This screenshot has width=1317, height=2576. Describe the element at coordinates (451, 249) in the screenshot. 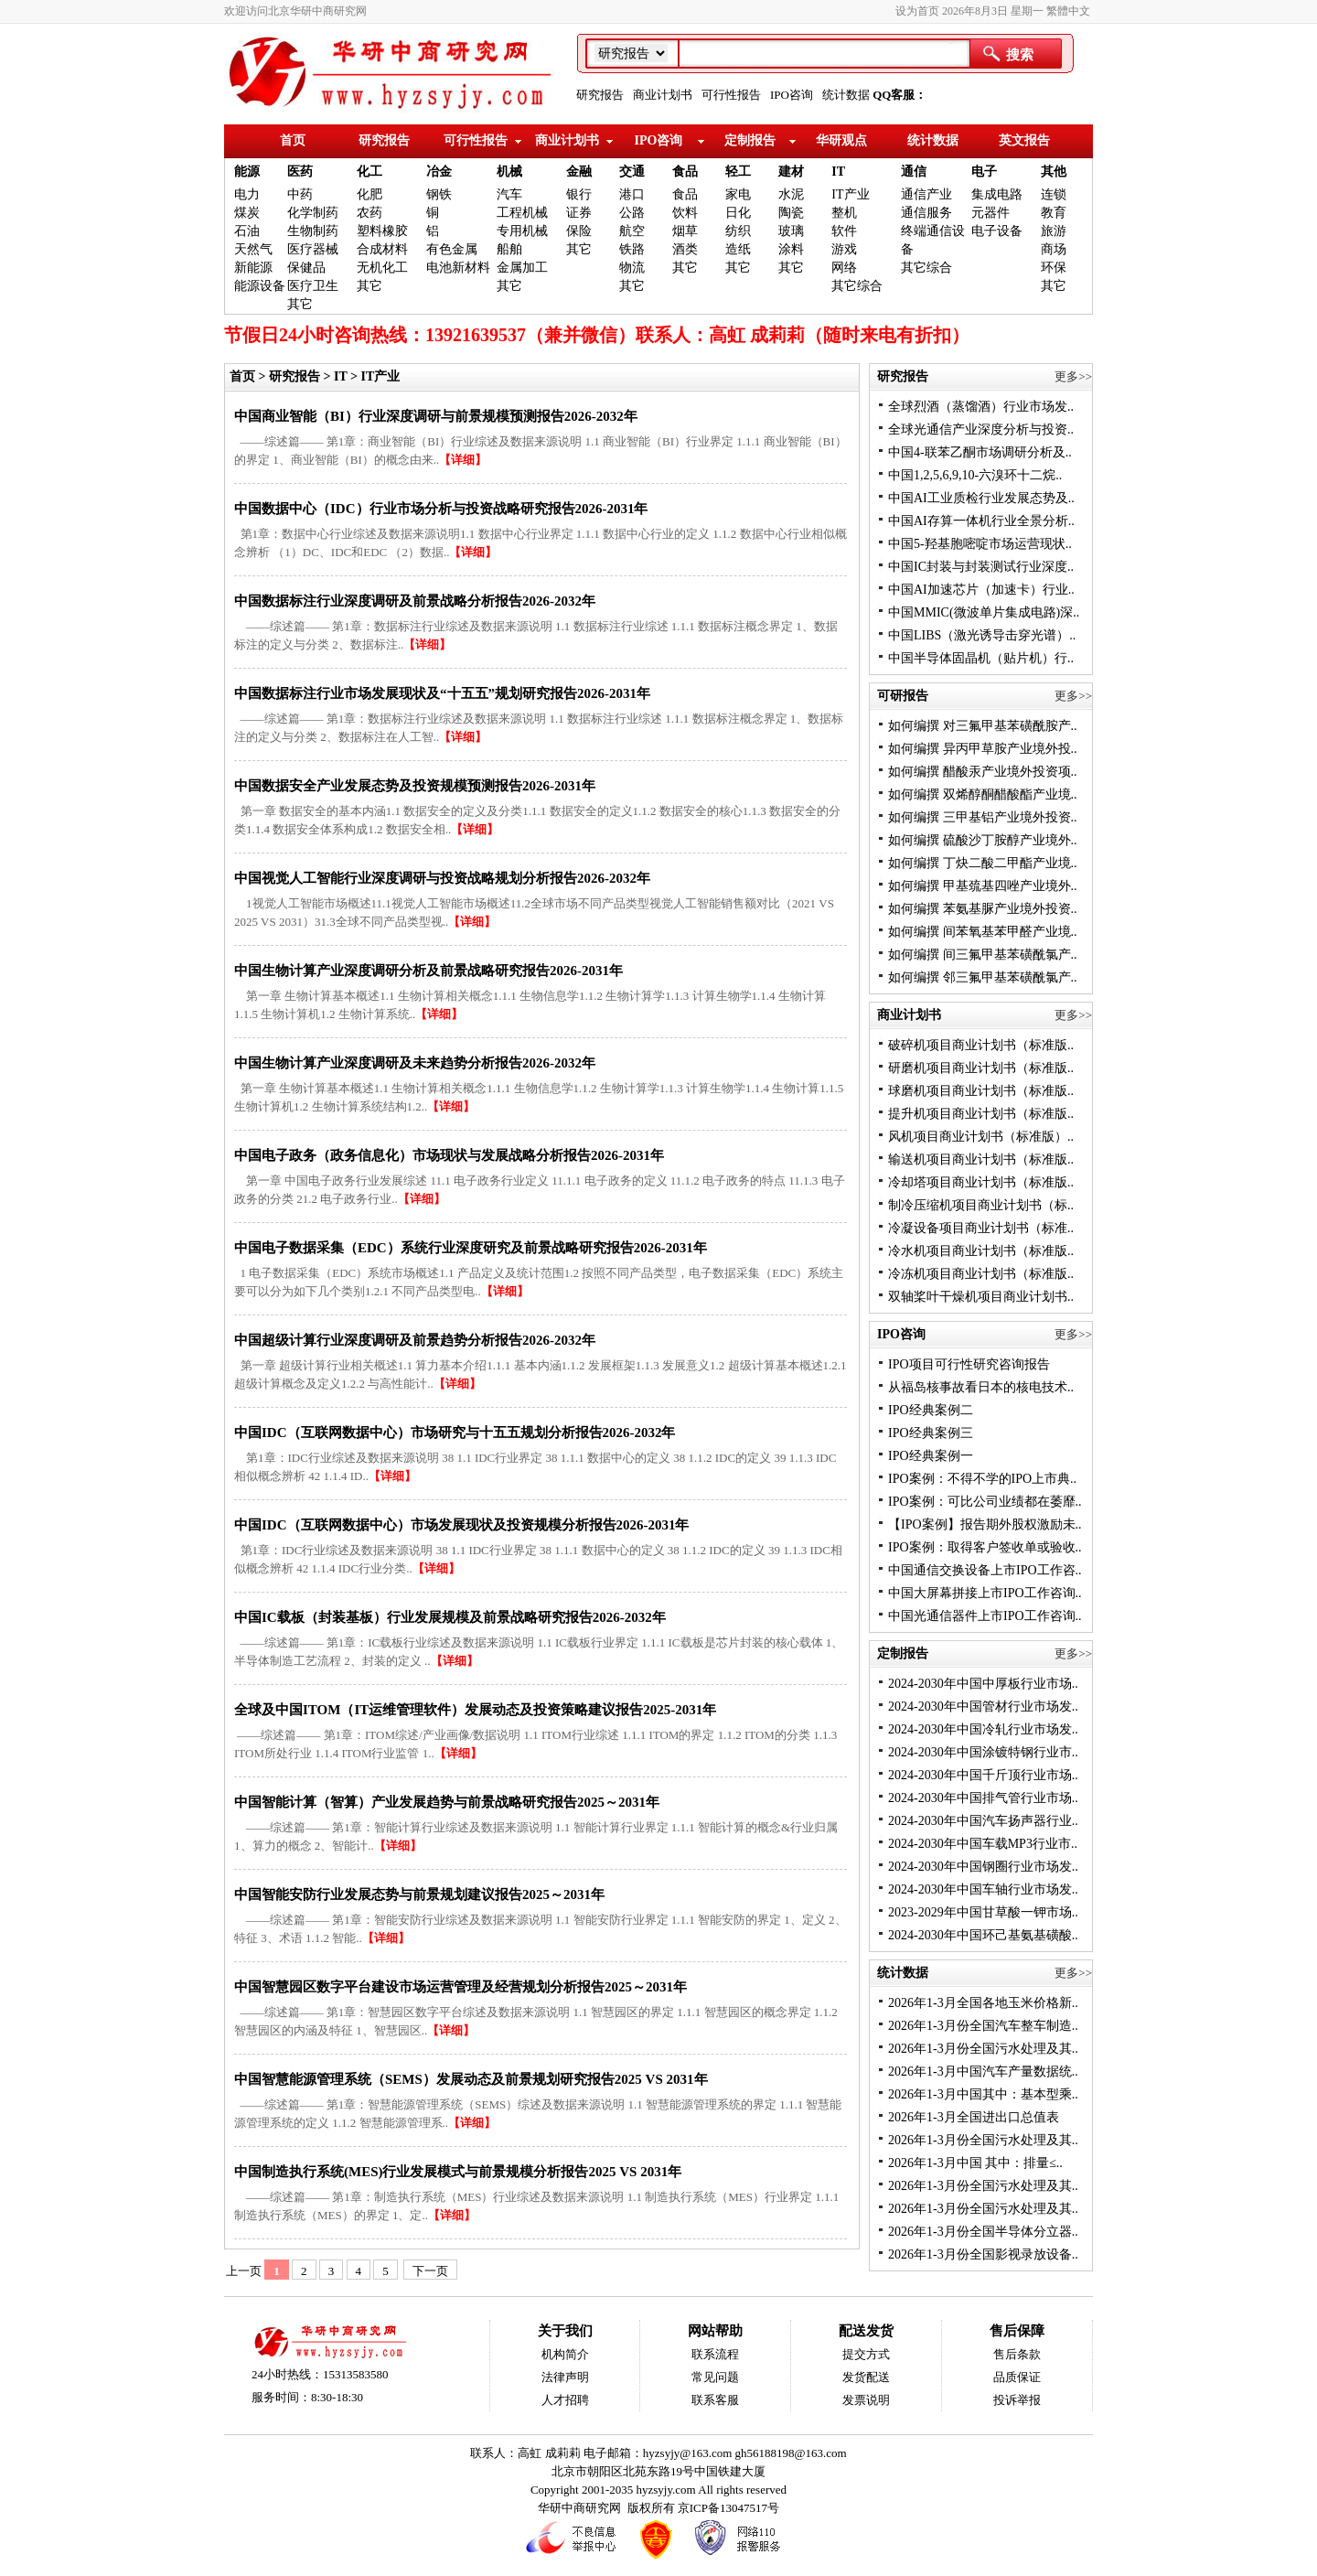

I see `有色金属` at that location.